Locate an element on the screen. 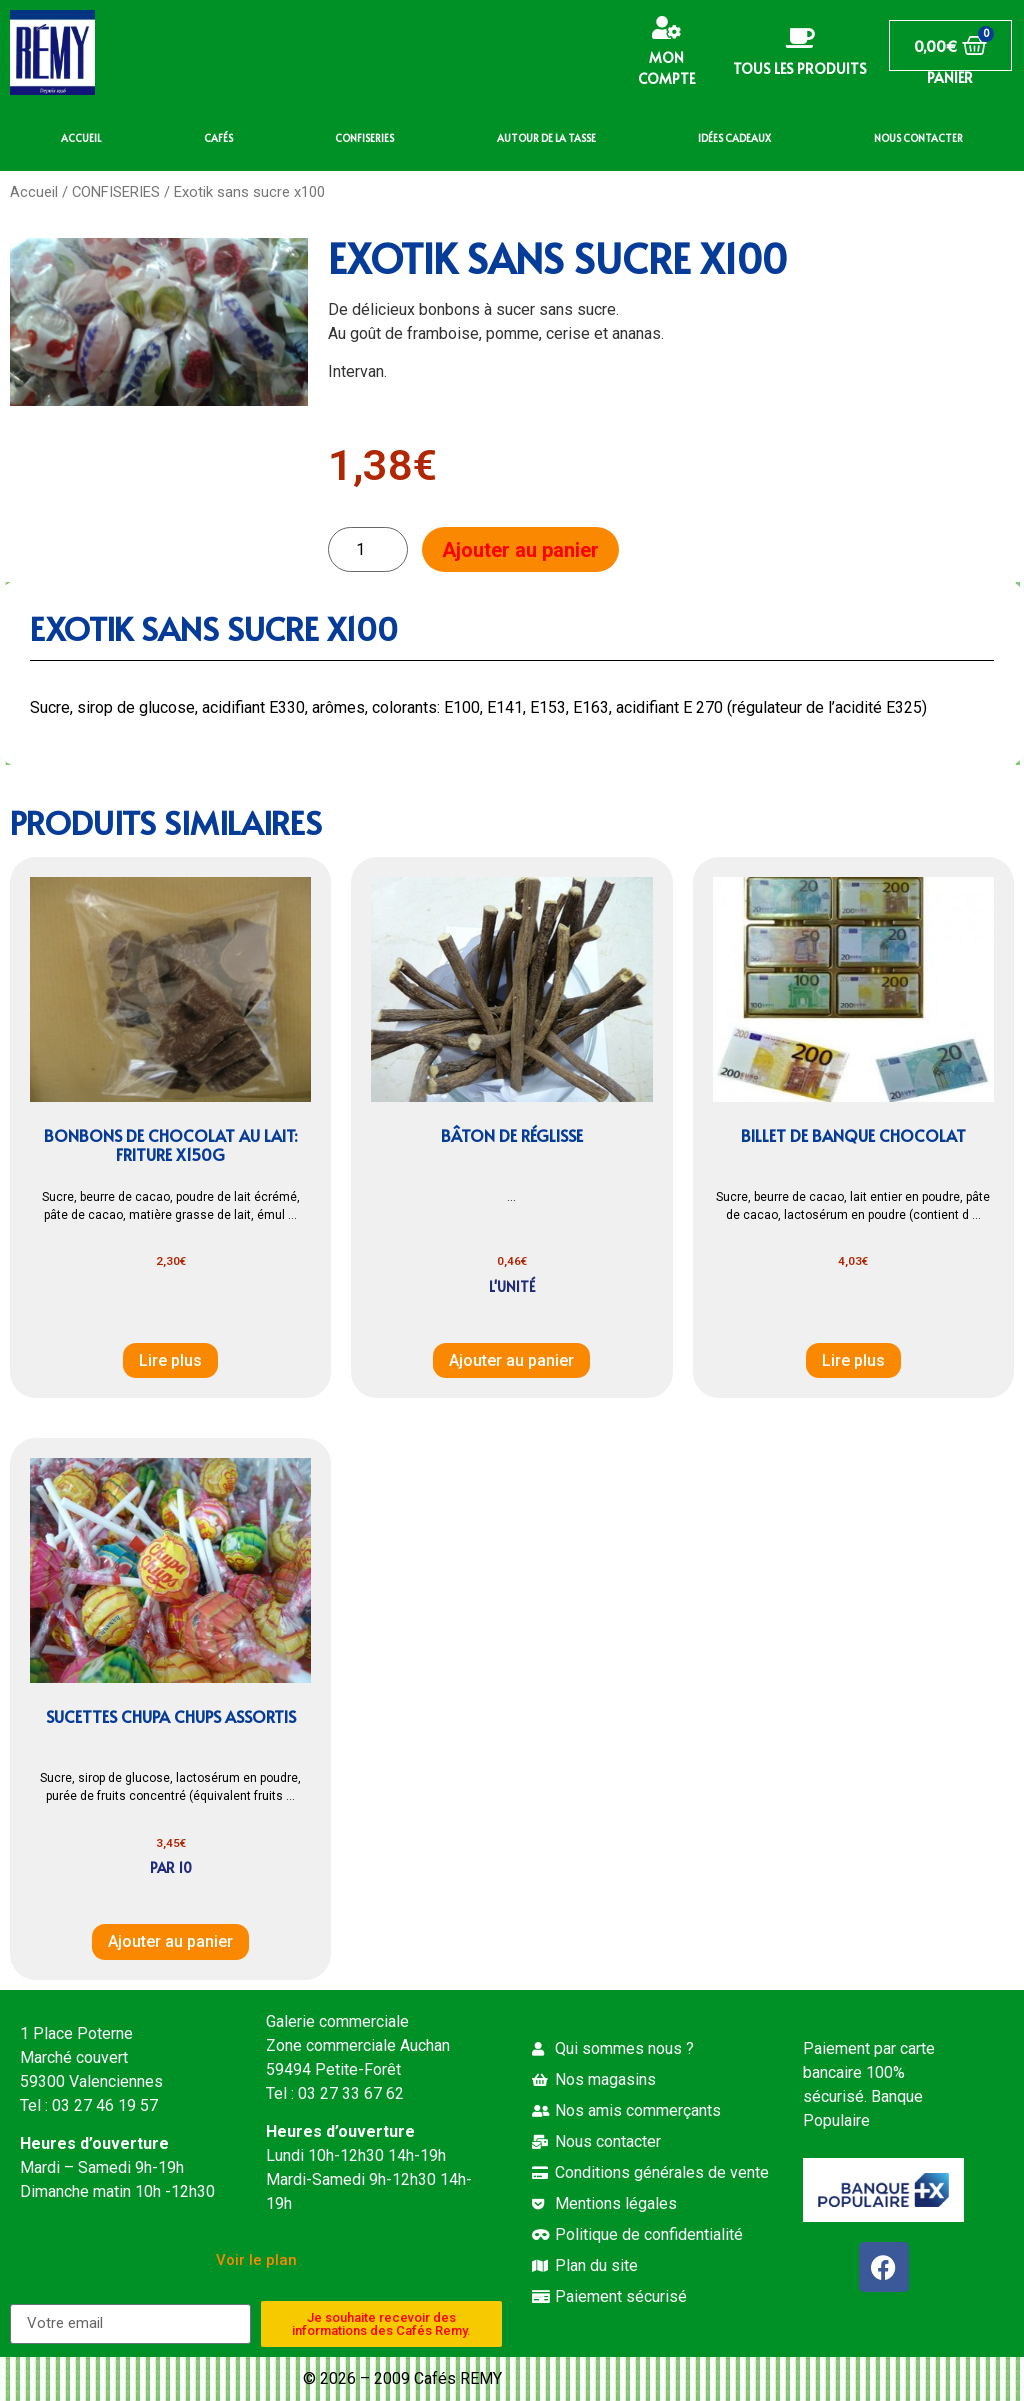 This screenshot has height=2401, width=1024. [Tous les produits] is located at coordinates (800, 38).